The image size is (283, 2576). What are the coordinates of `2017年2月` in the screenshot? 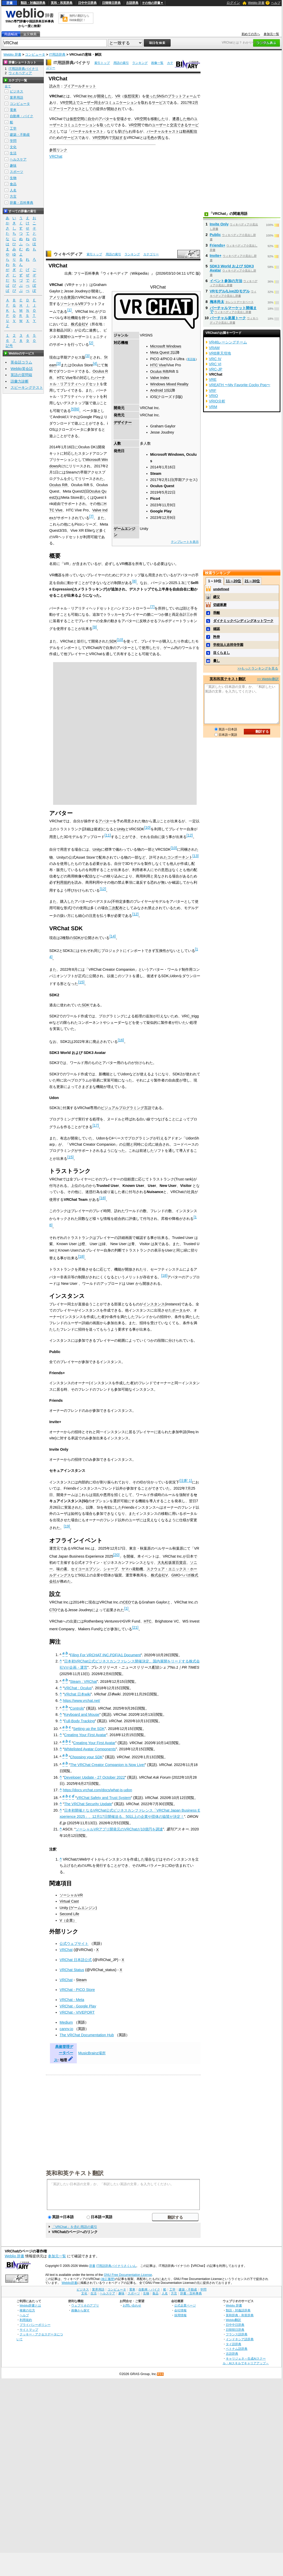 It's located at (189, 102).